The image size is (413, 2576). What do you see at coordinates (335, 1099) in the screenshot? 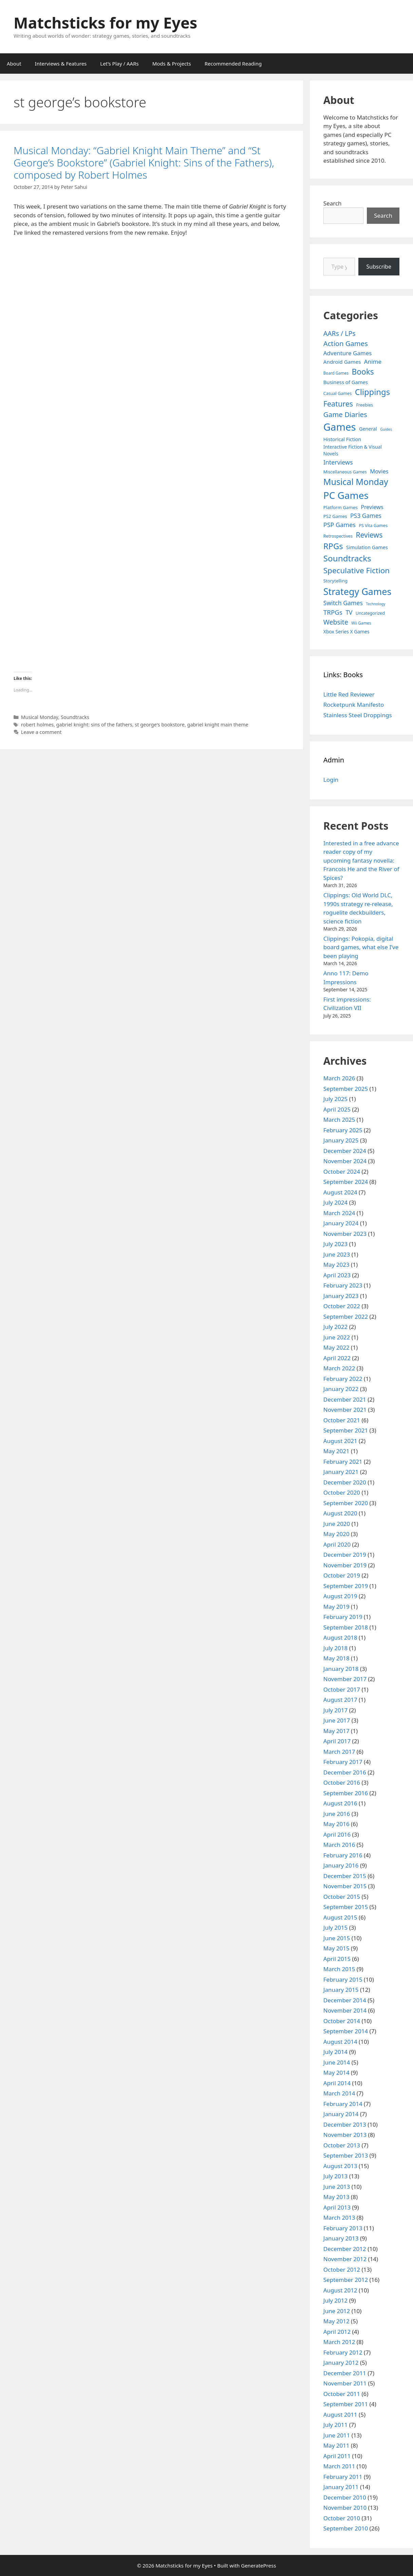
I see `July 2025` at bounding box center [335, 1099].